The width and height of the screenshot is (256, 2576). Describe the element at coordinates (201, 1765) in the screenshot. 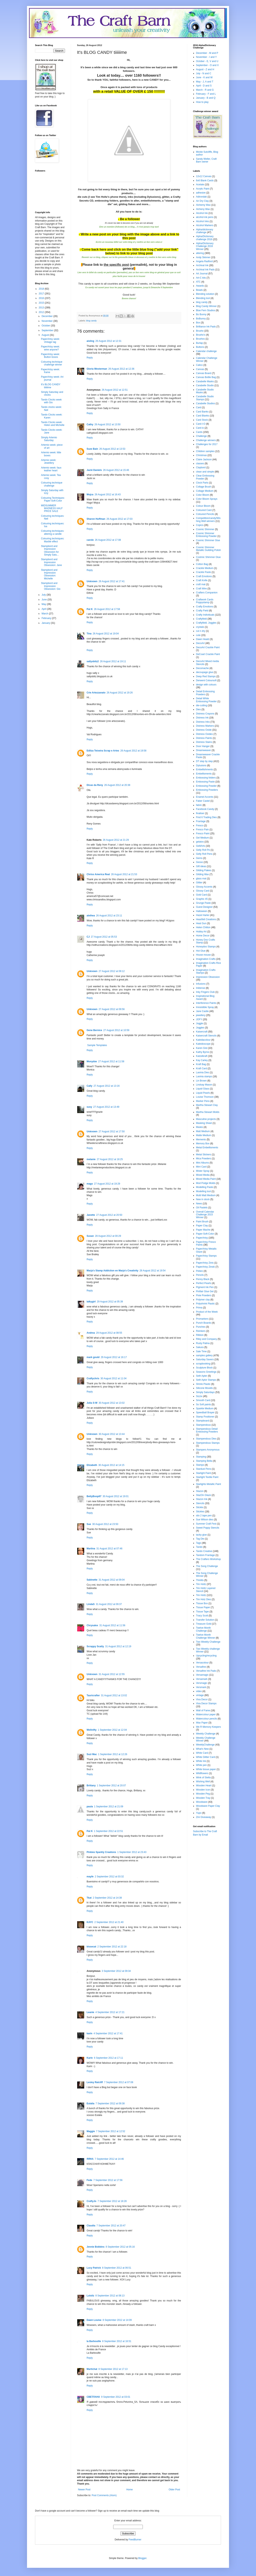

I see `White pen` at that location.